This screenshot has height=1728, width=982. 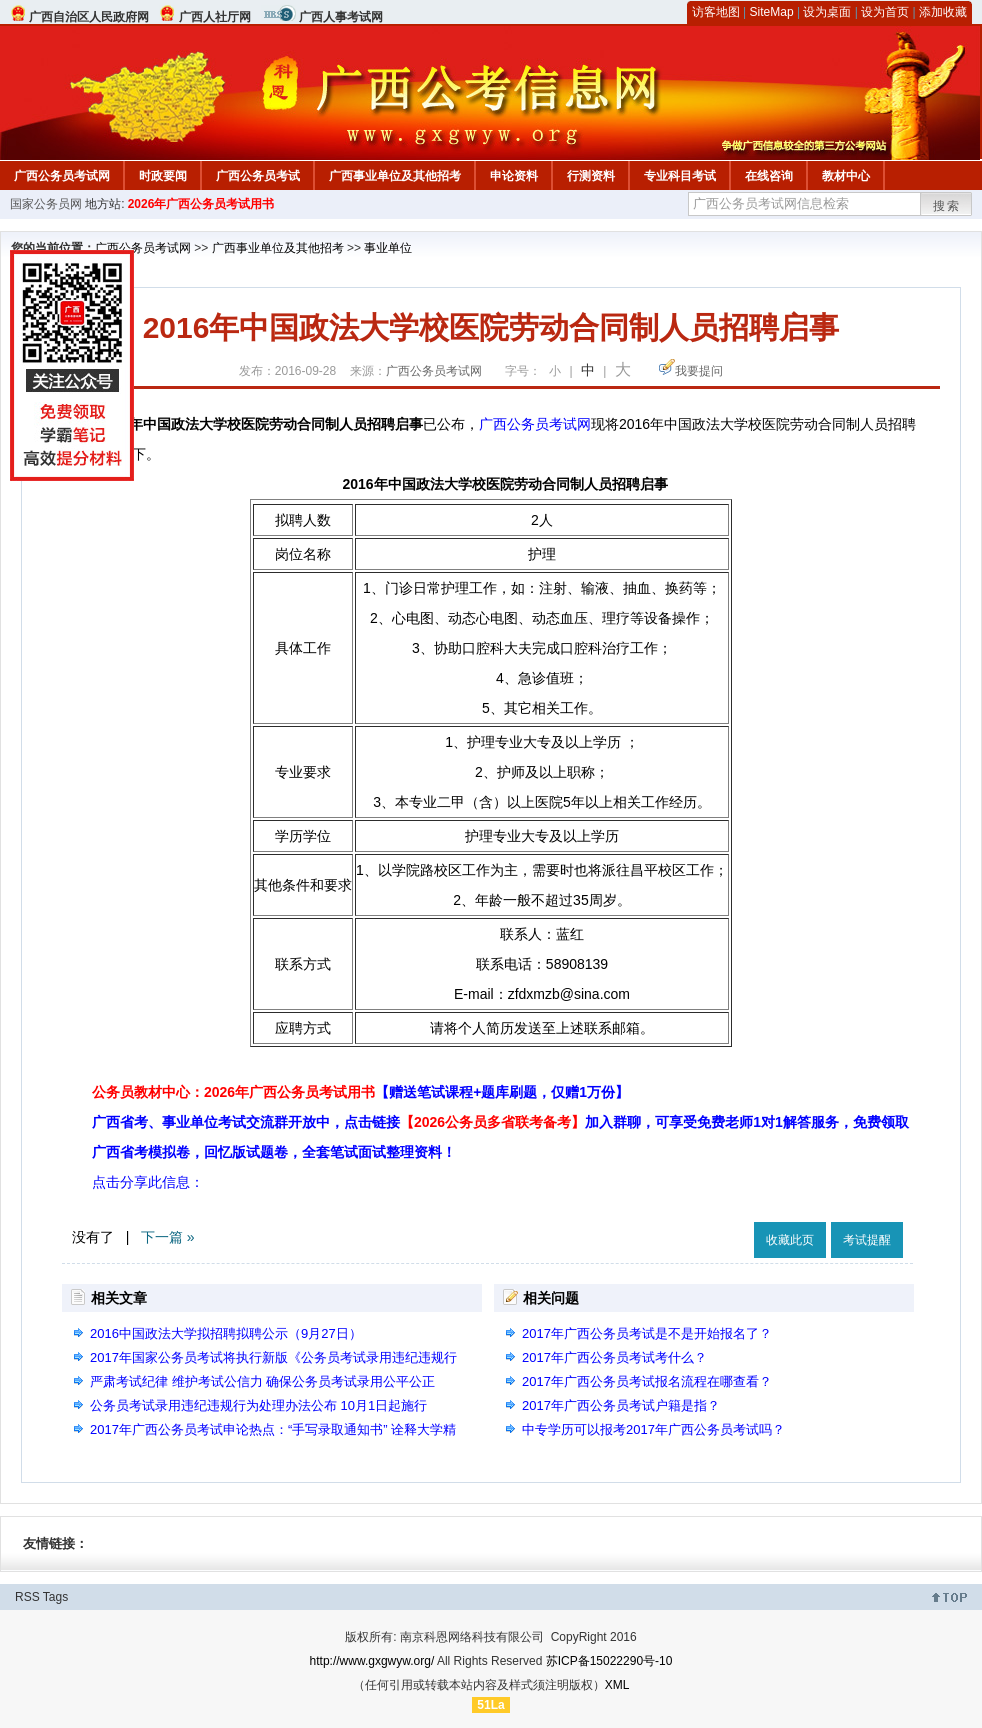 I want to click on 公务员教材中心：2026年广西公务员考试用书, so click(x=360, y=1092).